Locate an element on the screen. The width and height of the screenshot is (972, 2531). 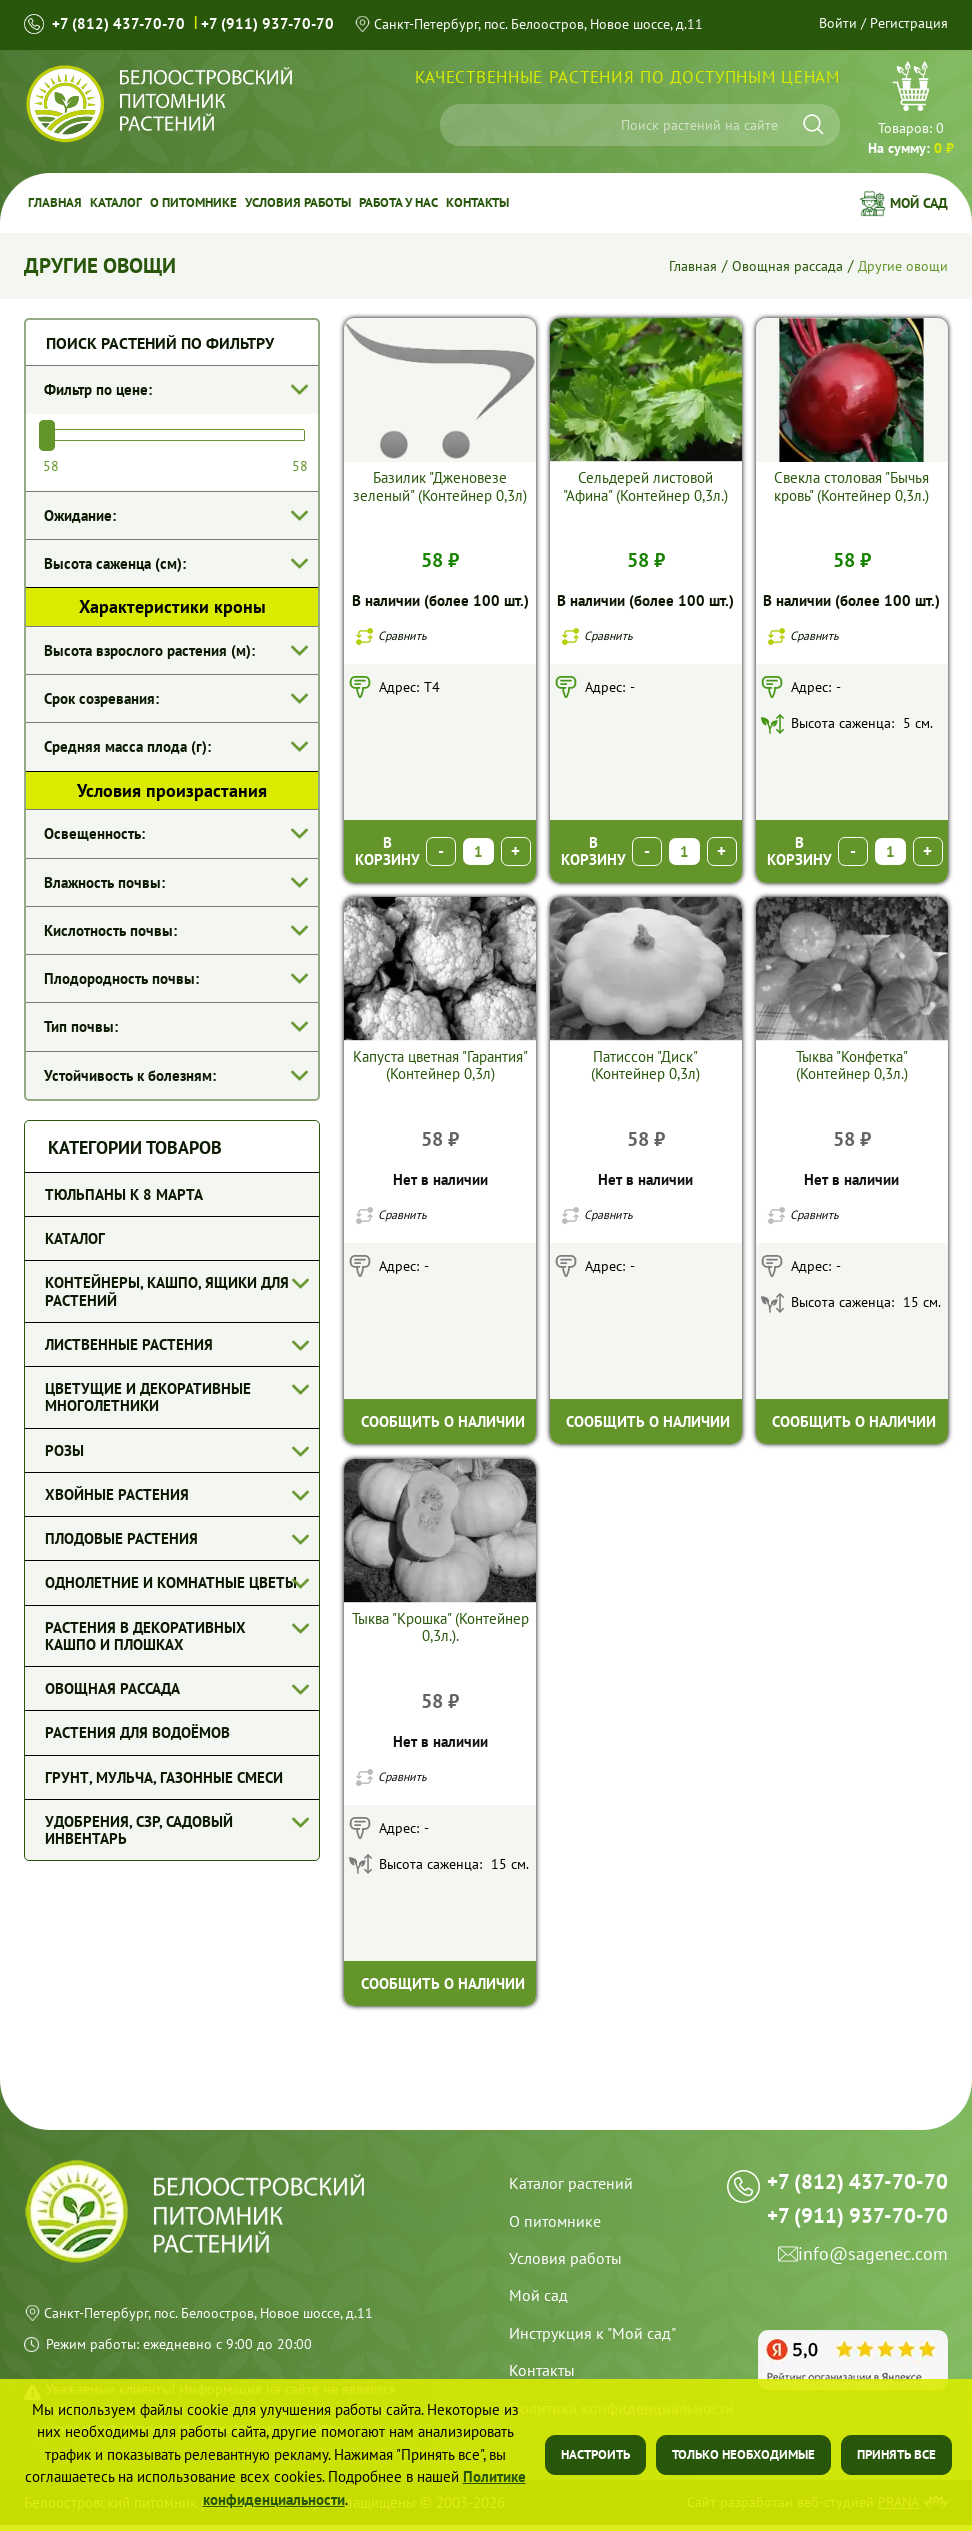
О питомнике is located at coordinates (180, 202).